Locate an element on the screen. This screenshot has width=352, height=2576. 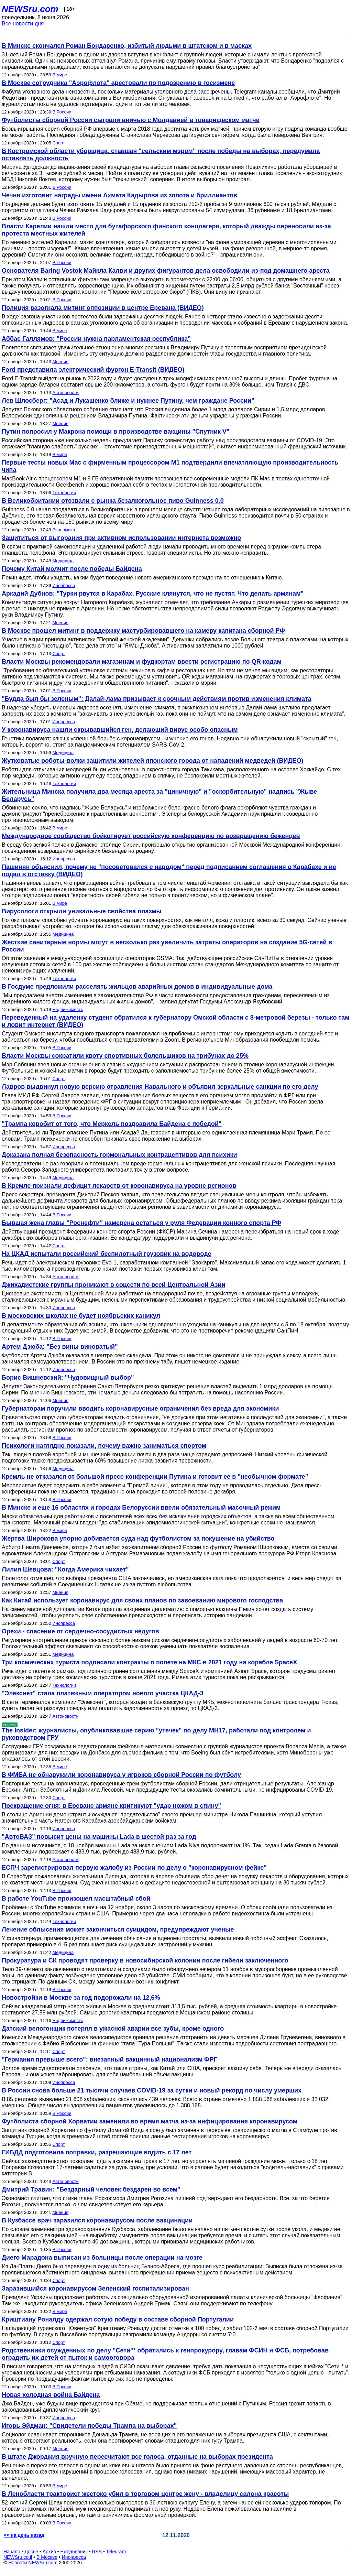
Аббас Галлямов: "России нужна парламентская республика" is located at coordinates (96, 338).